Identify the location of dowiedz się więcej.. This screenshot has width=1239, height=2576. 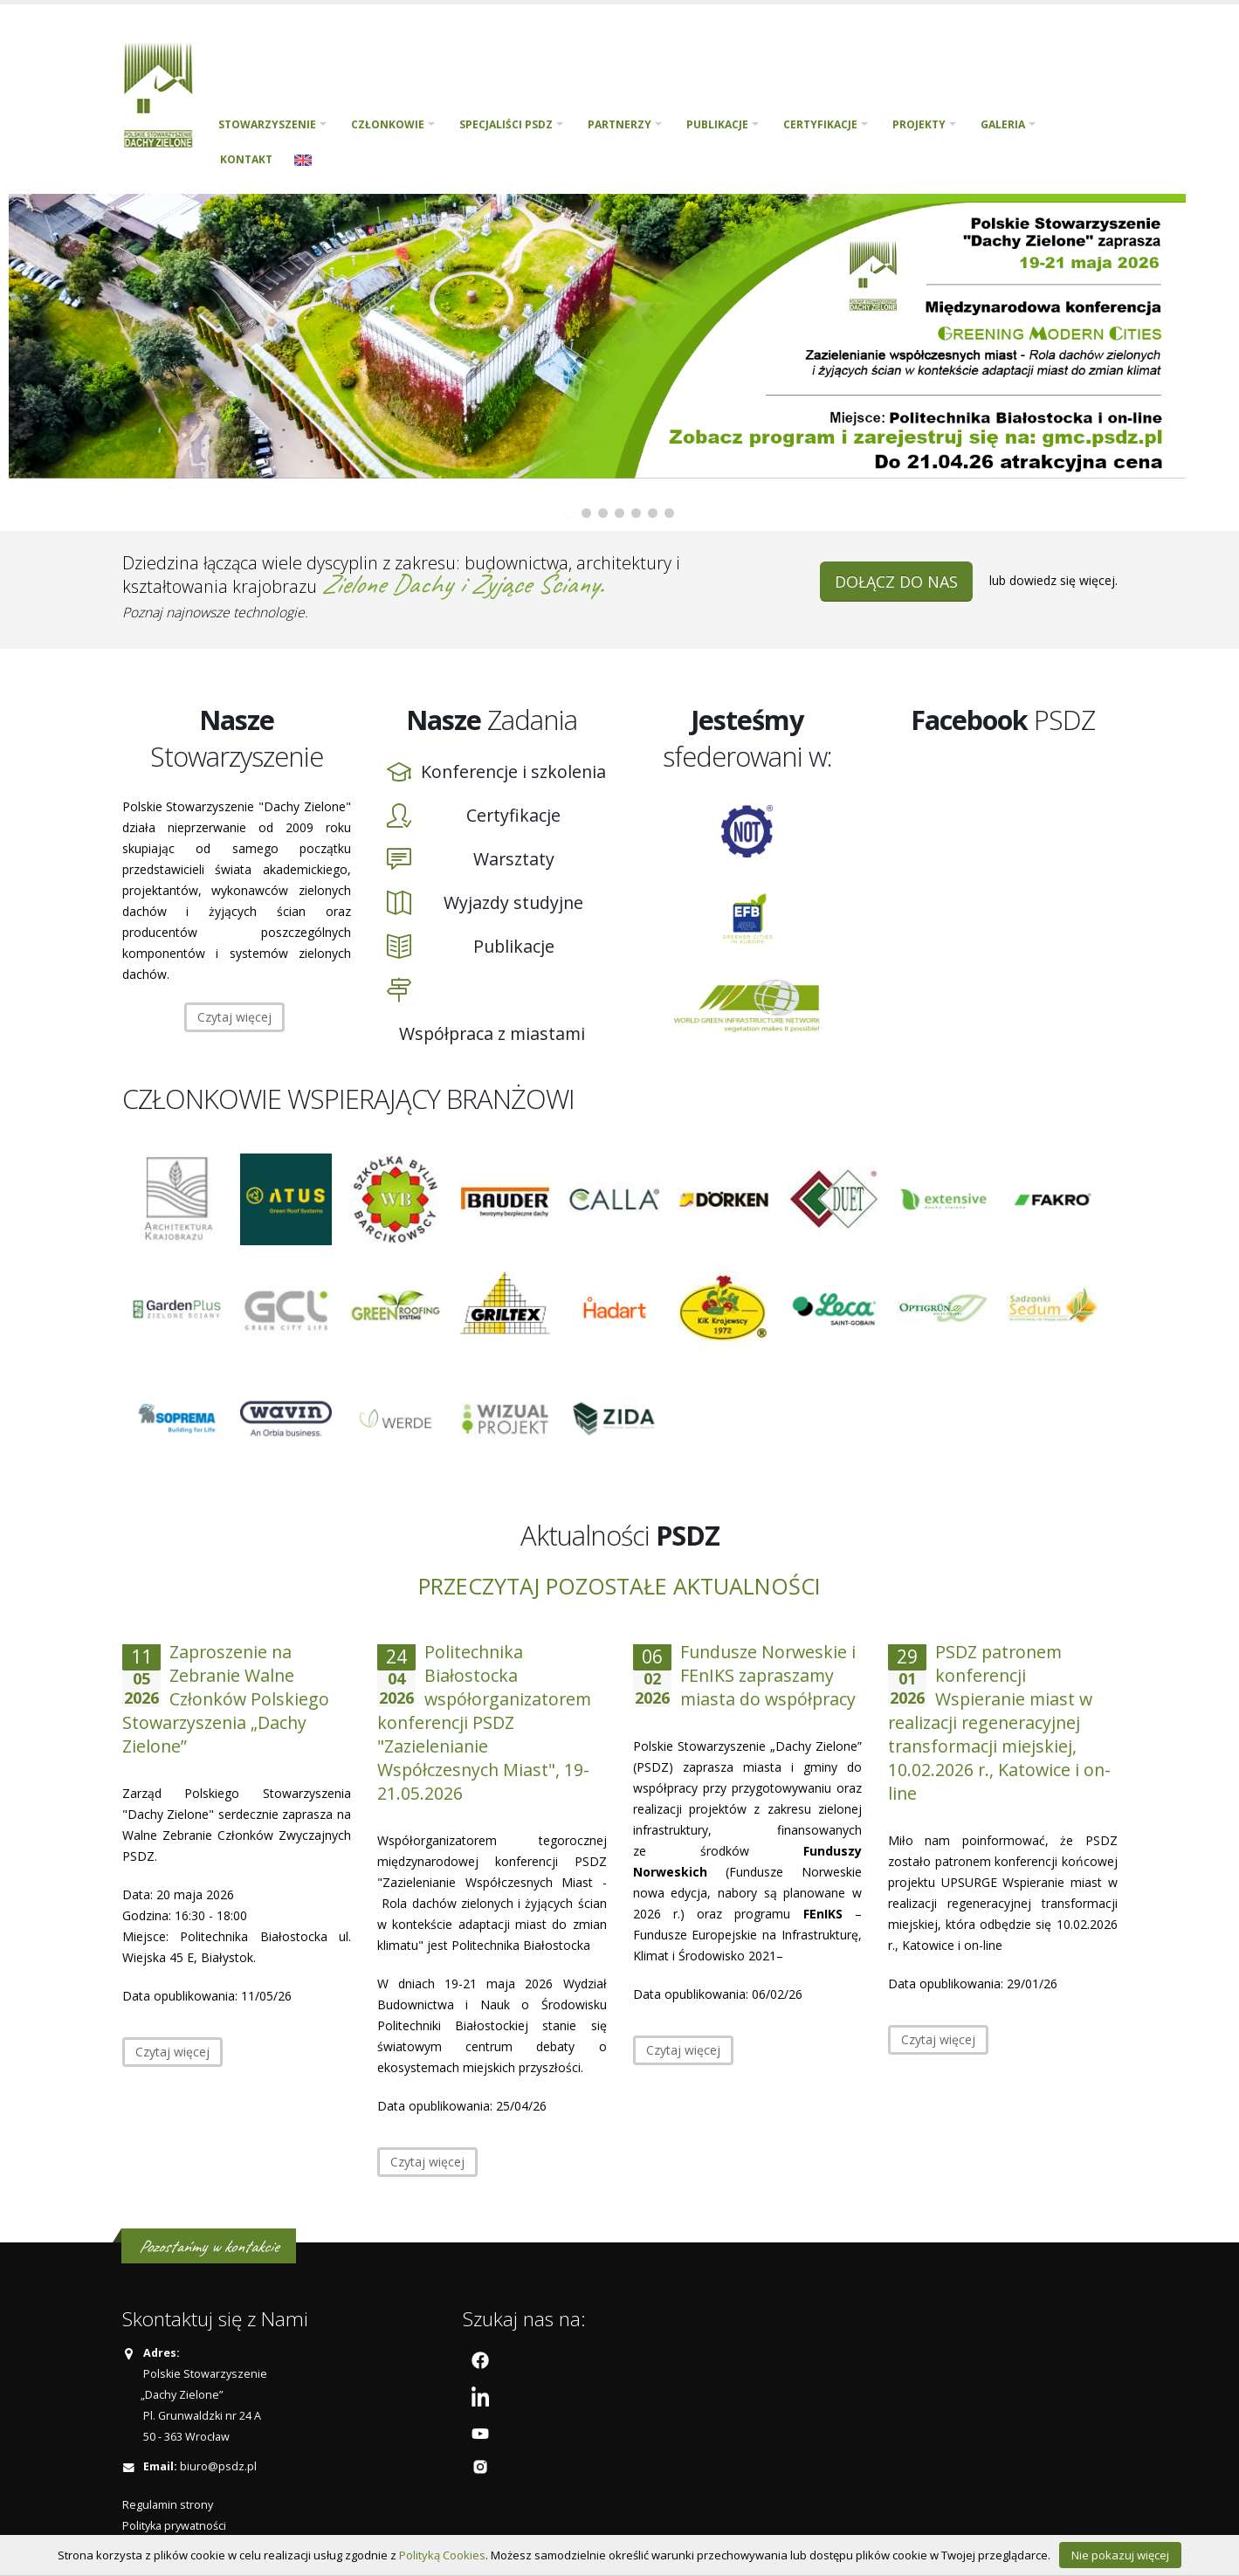
(1063, 580).